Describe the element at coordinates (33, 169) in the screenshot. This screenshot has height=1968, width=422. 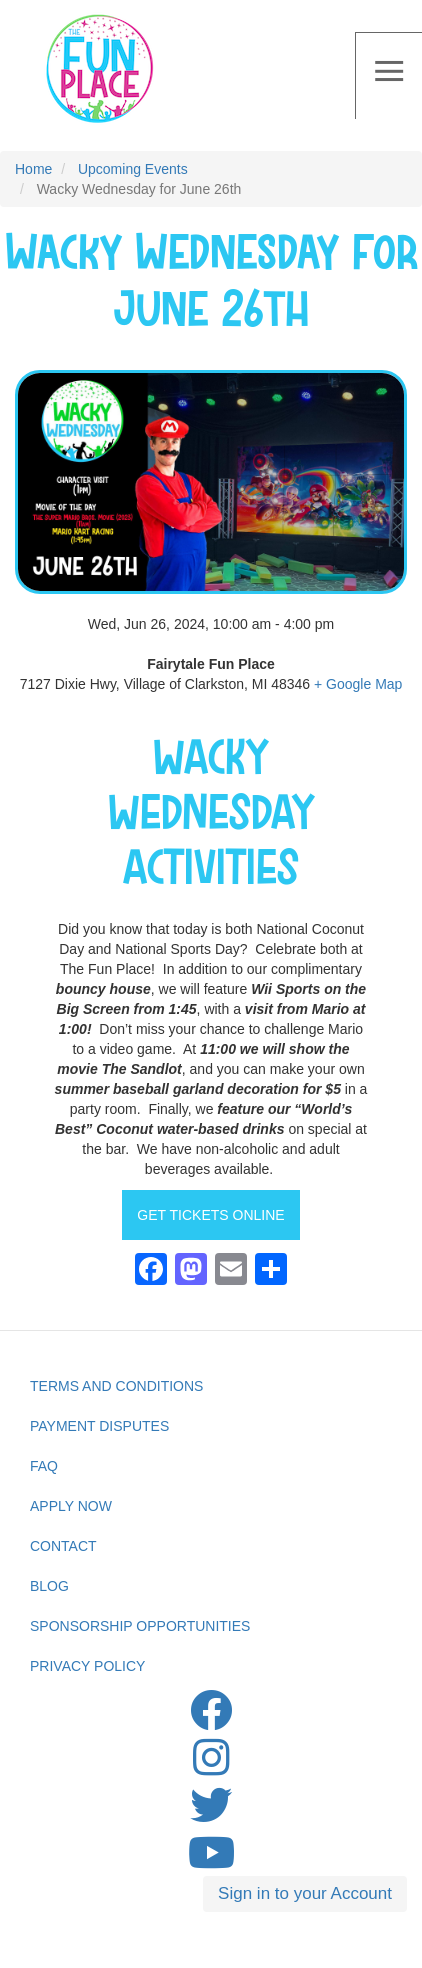
I see `Home` at that location.